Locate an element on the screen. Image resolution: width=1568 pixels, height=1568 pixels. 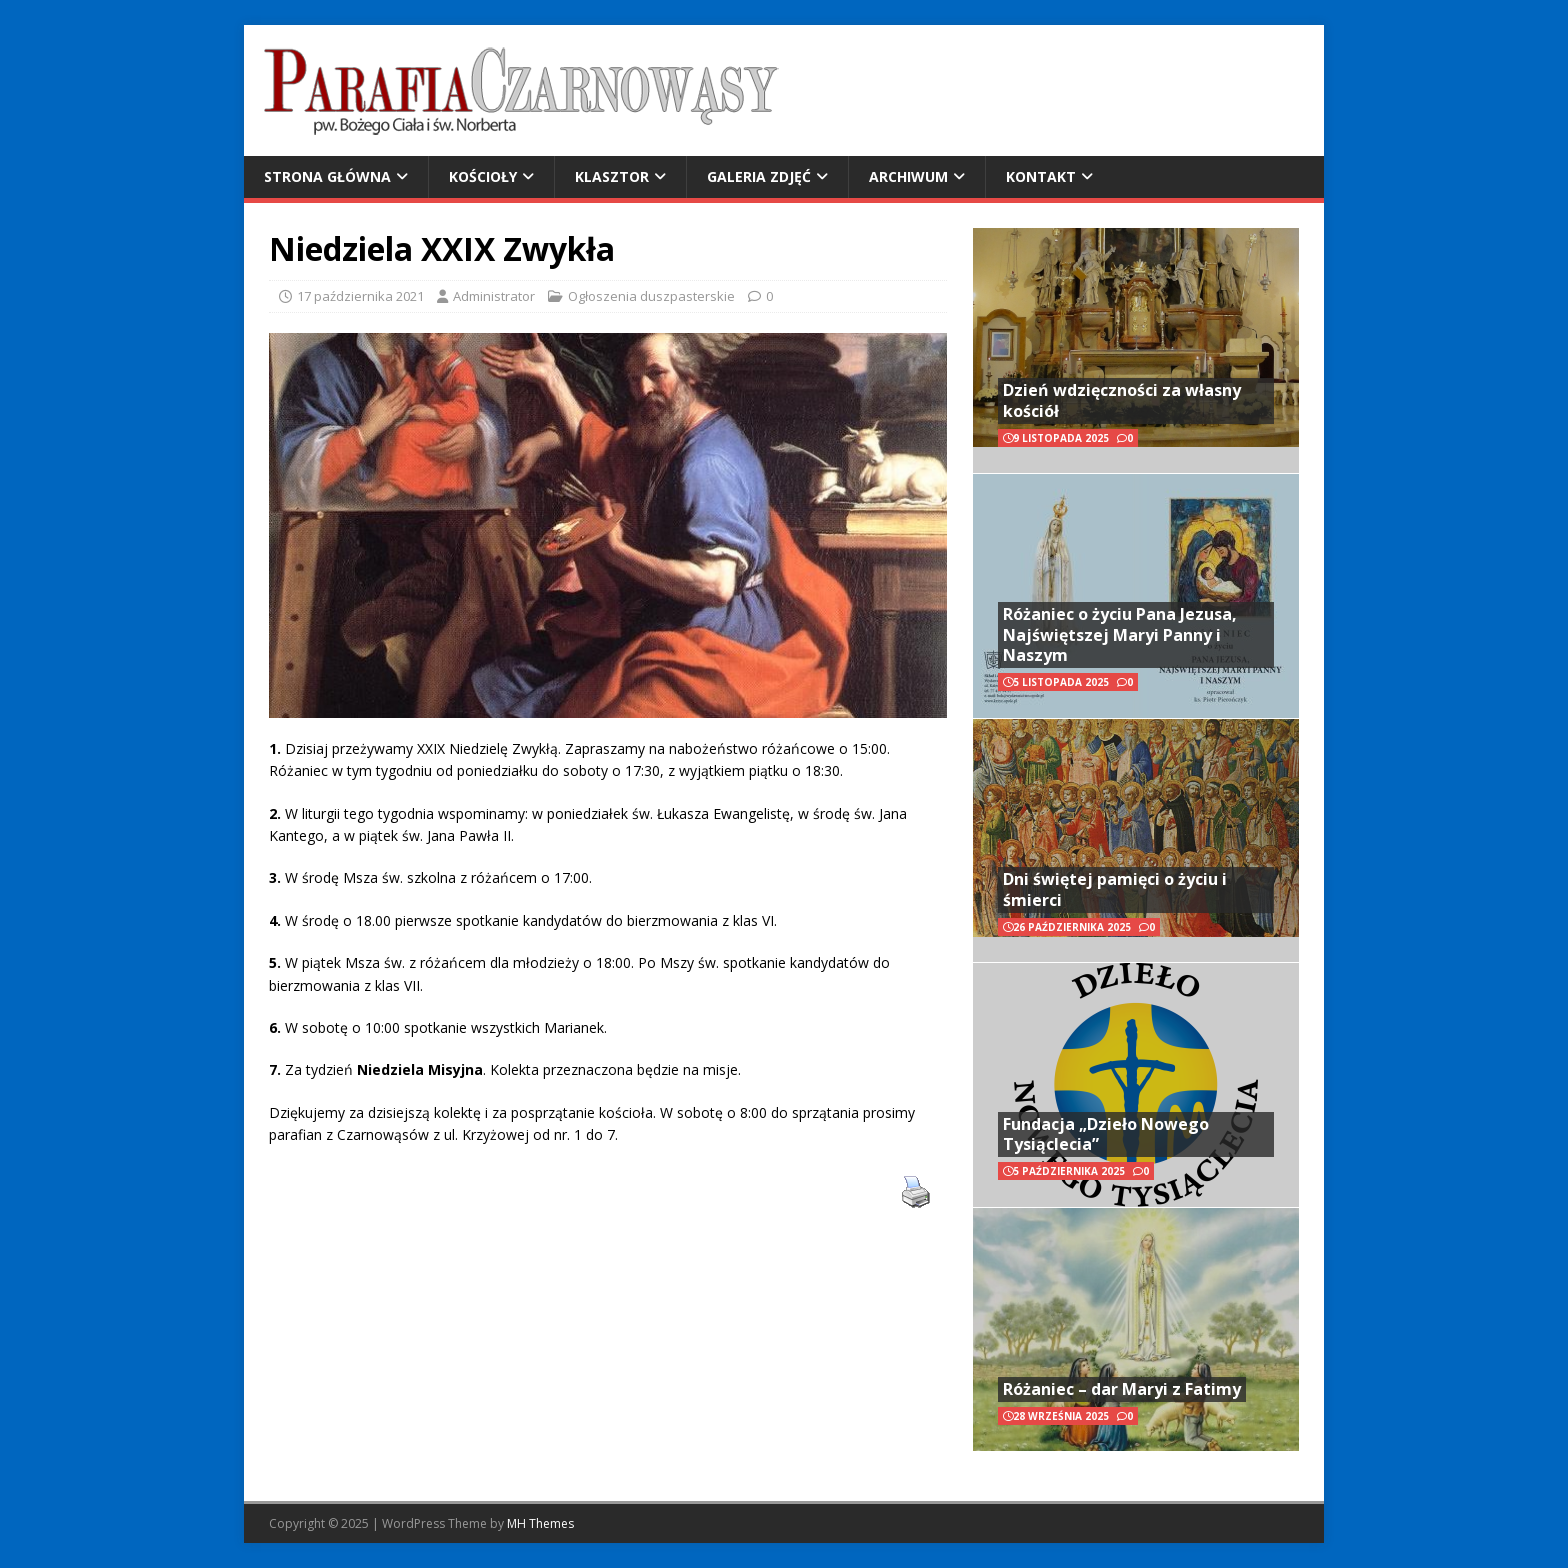
Kościoły is located at coordinates (483, 176).